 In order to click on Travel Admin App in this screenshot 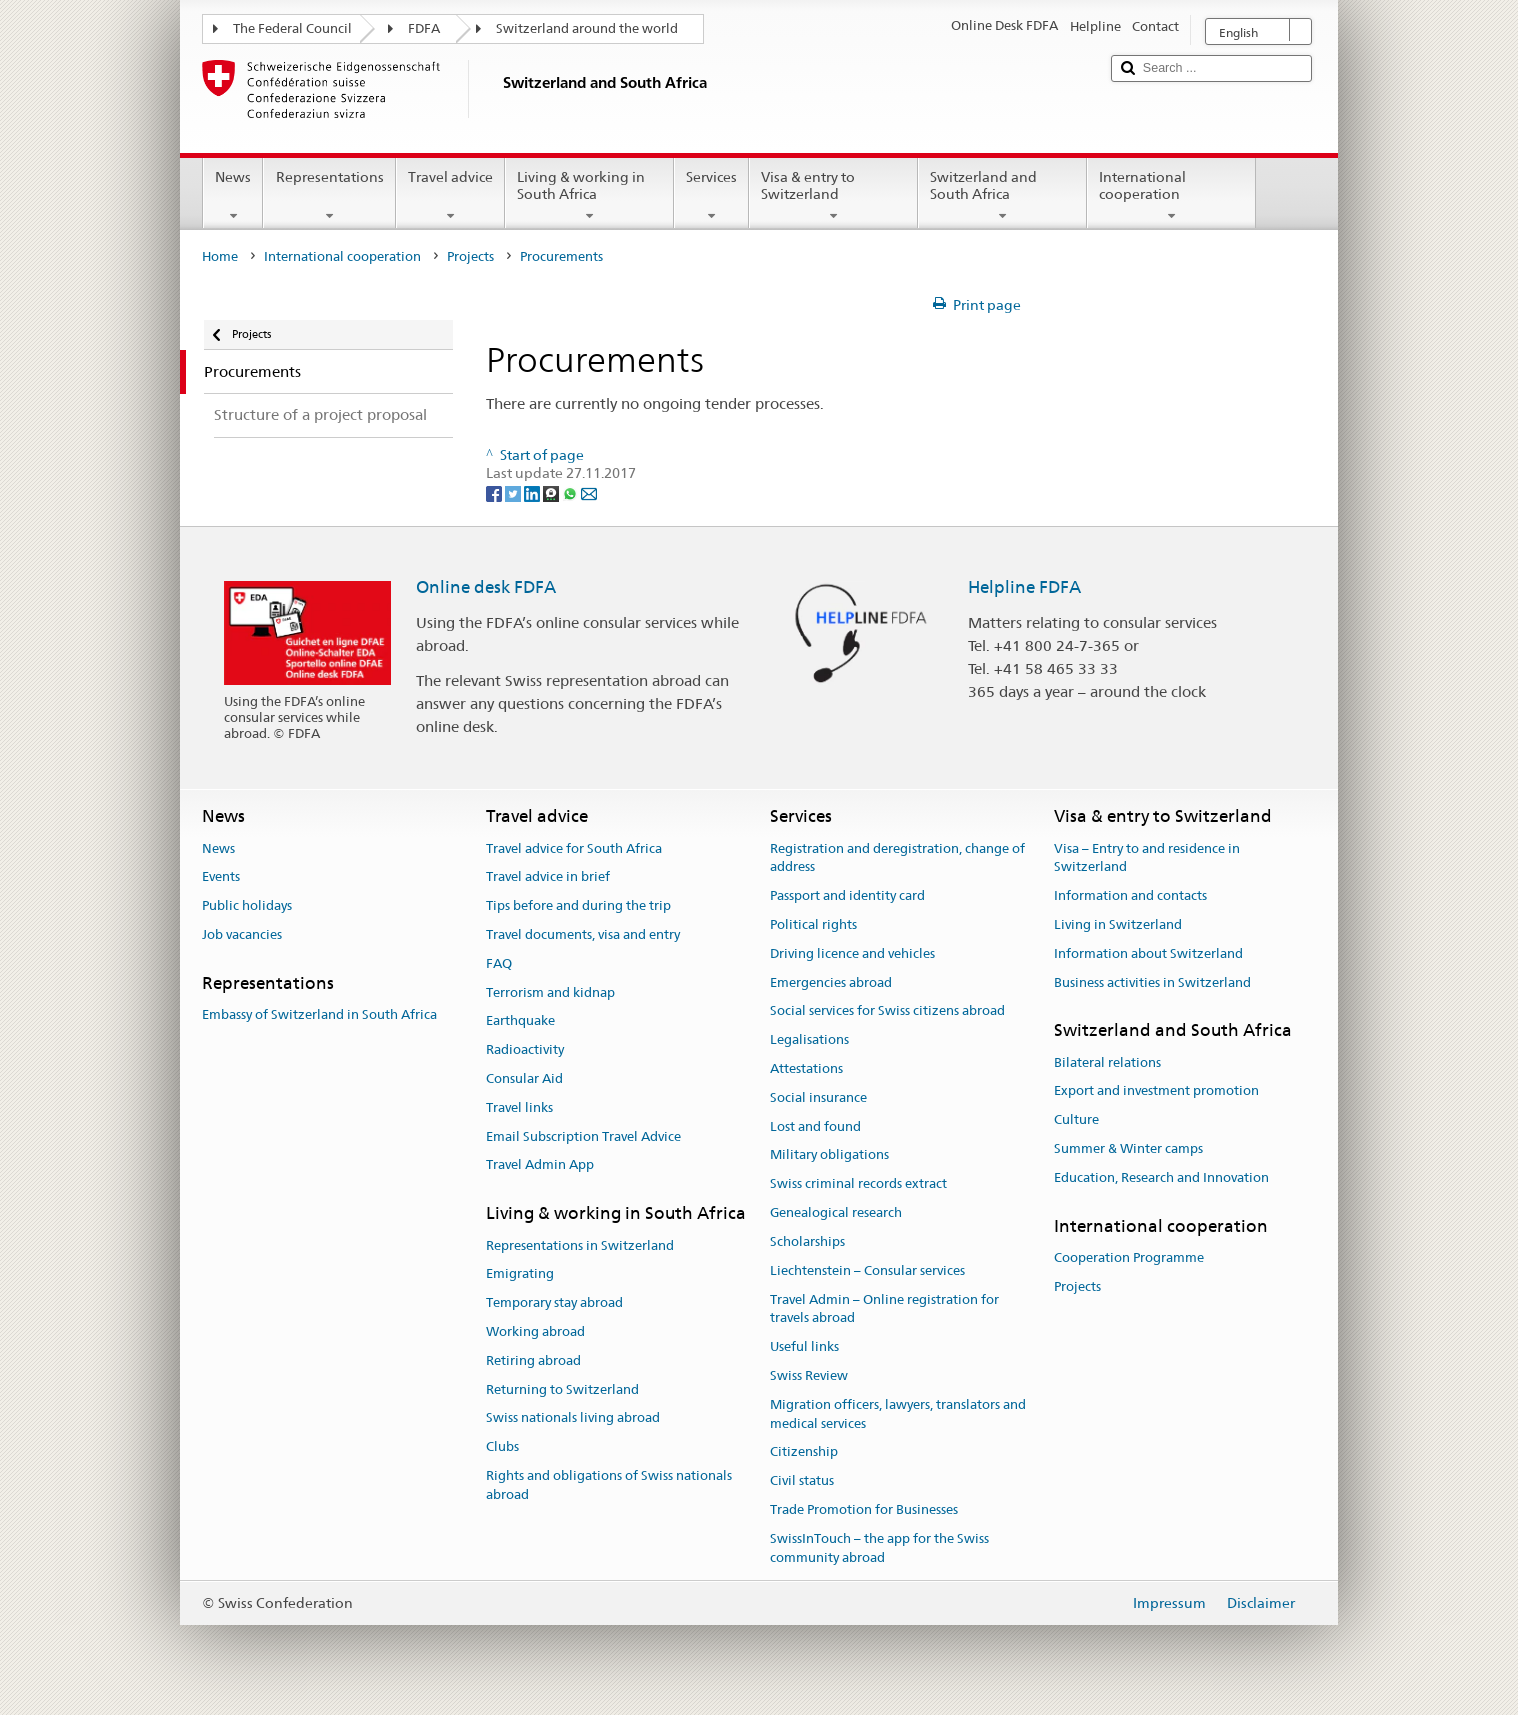, I will do `click(540, 1165)`.